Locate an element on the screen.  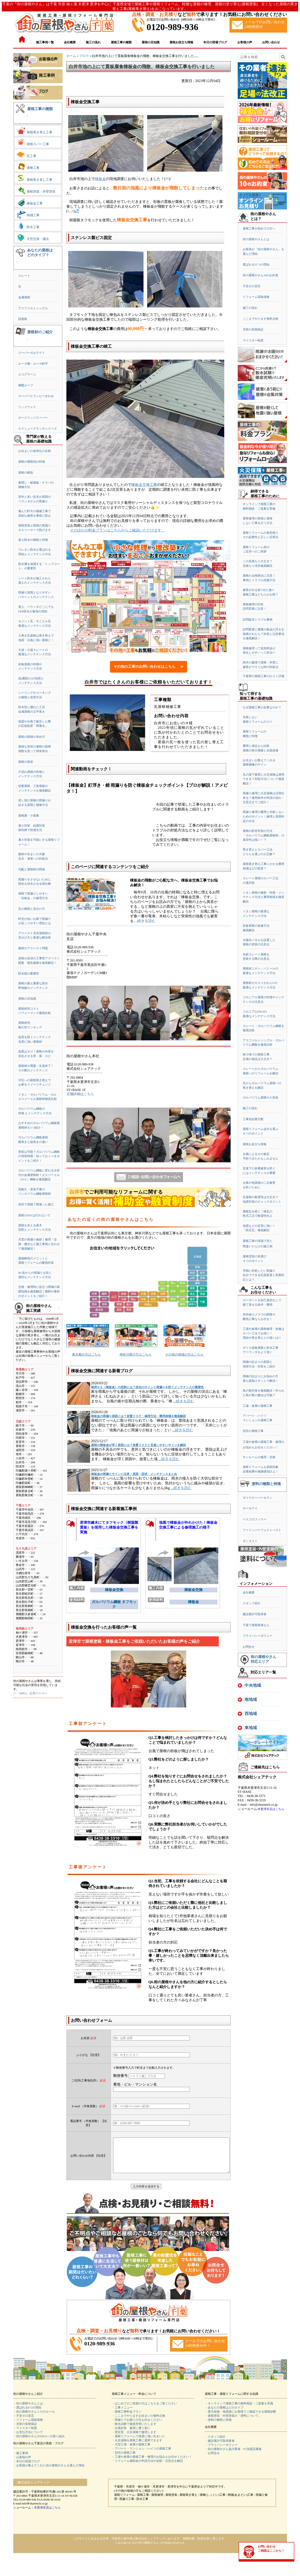
スタッフ紹介 is located at coordinates (252, 1603).